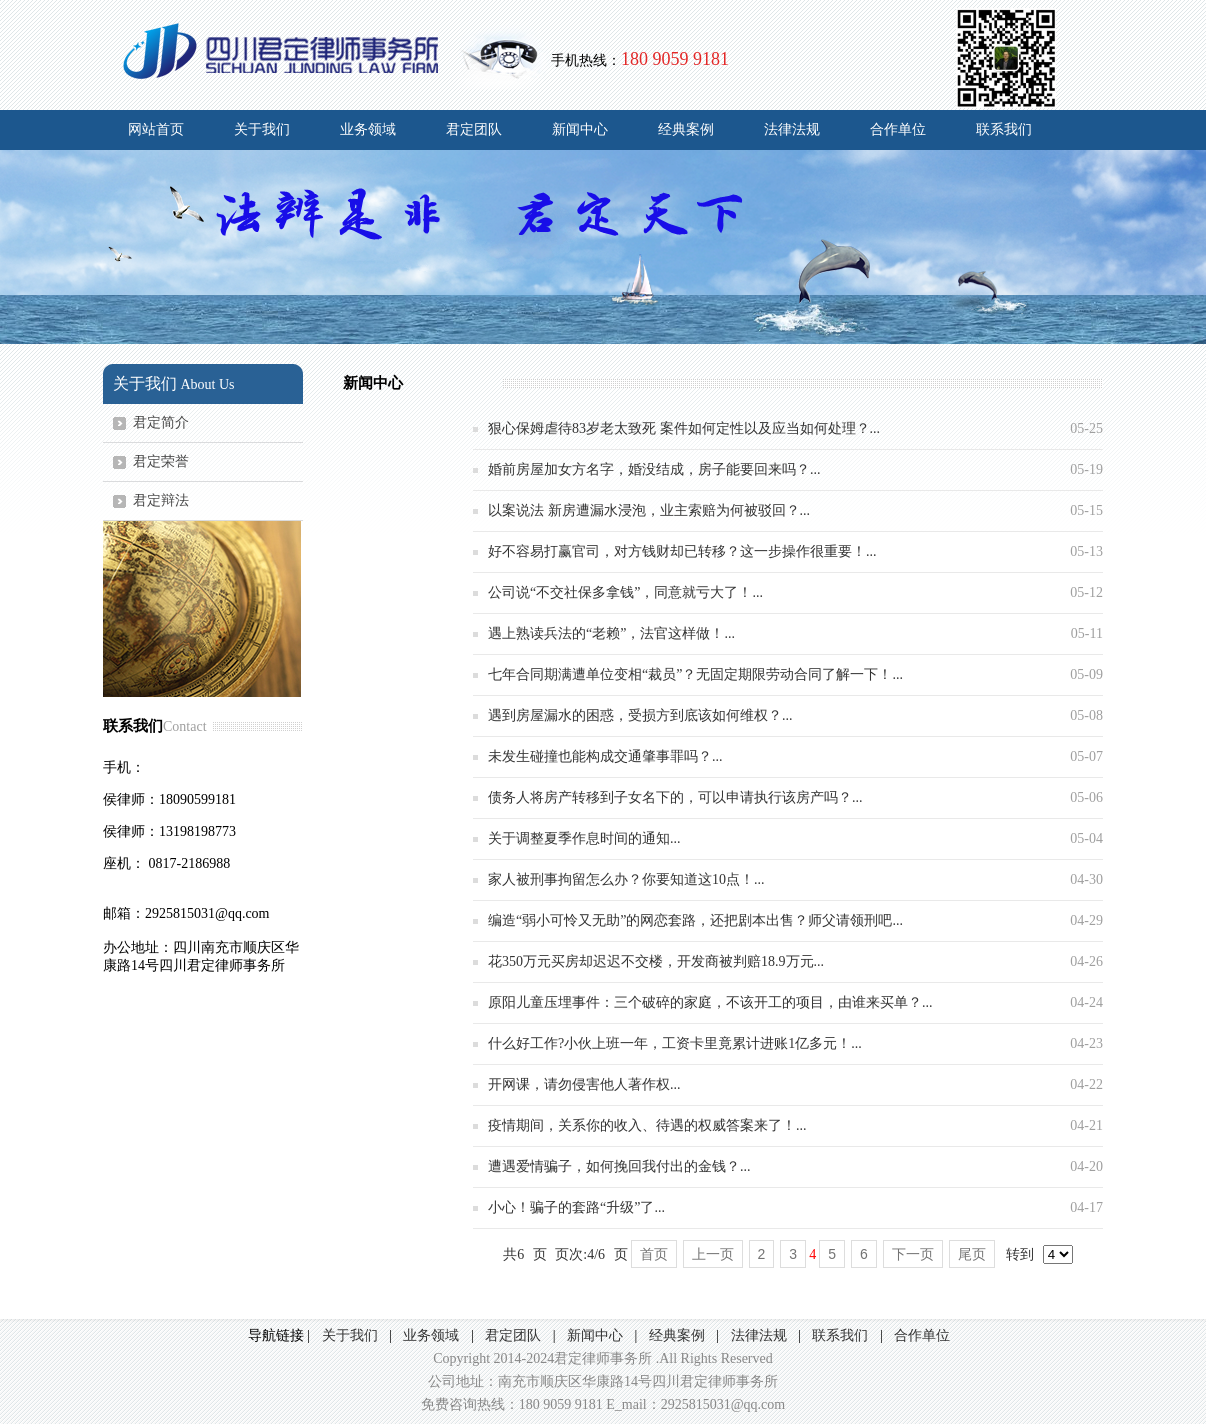 This screenshot has height=1424, width=1206. What do you see at coordinates (156, 129) in the screenshot?
I see `网站首页` at bounding box center [156, 129].